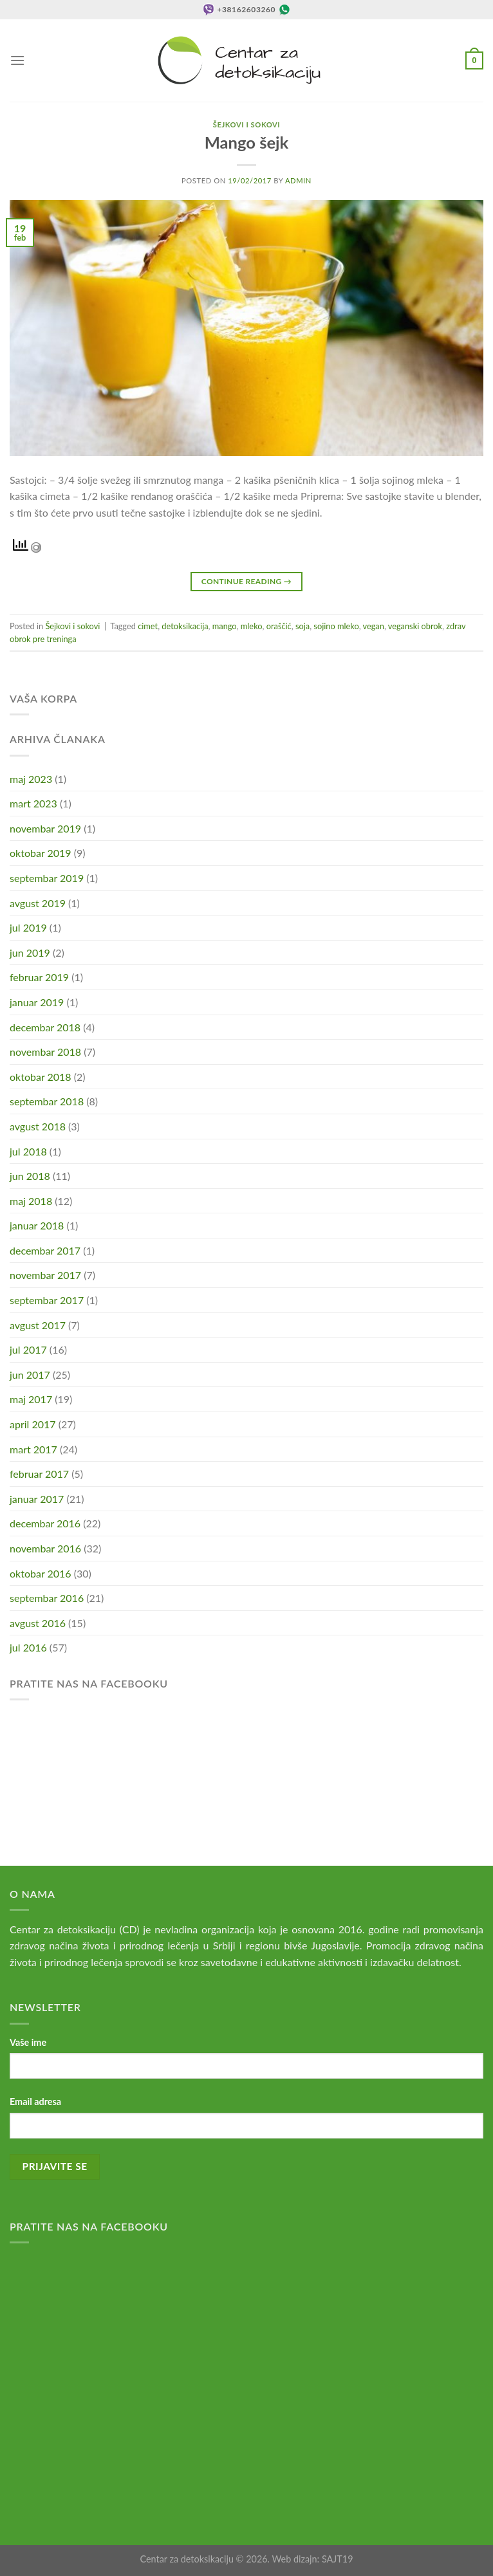 The height and width of the screenshot is (2576, 493). Describe the element at coordinates (148, 626) in the screenshot. I see `cimet` at that location.